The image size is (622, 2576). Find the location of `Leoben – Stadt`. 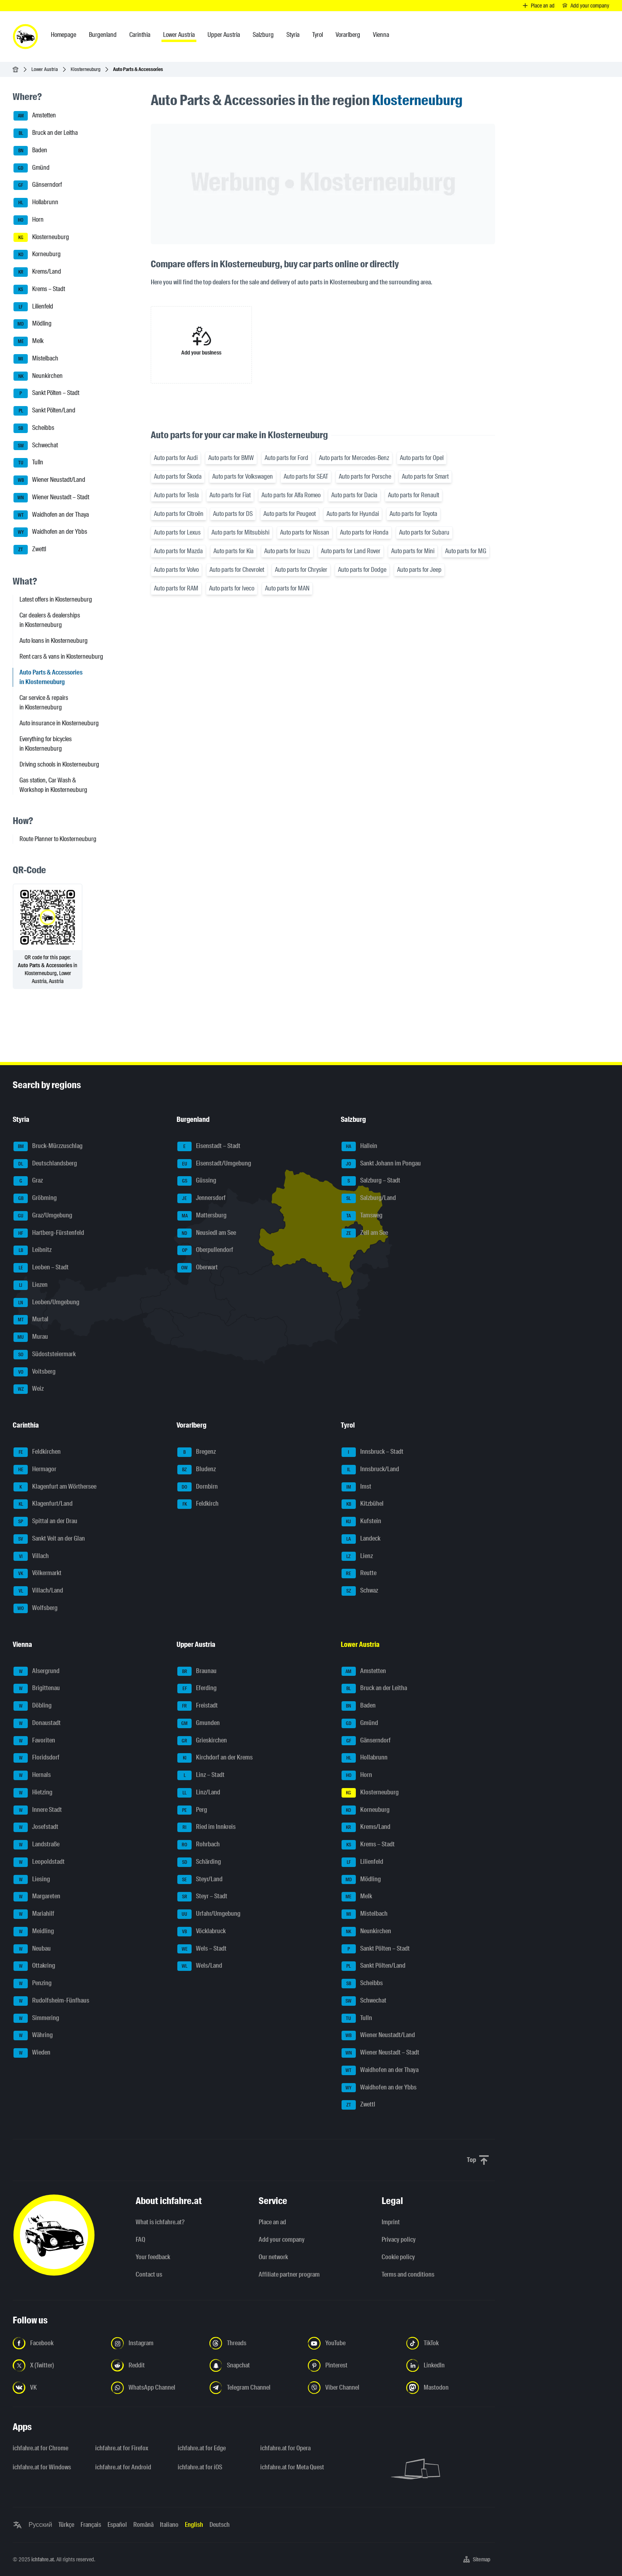

Leoben – Stadt is located at coordinates (41, 1268).